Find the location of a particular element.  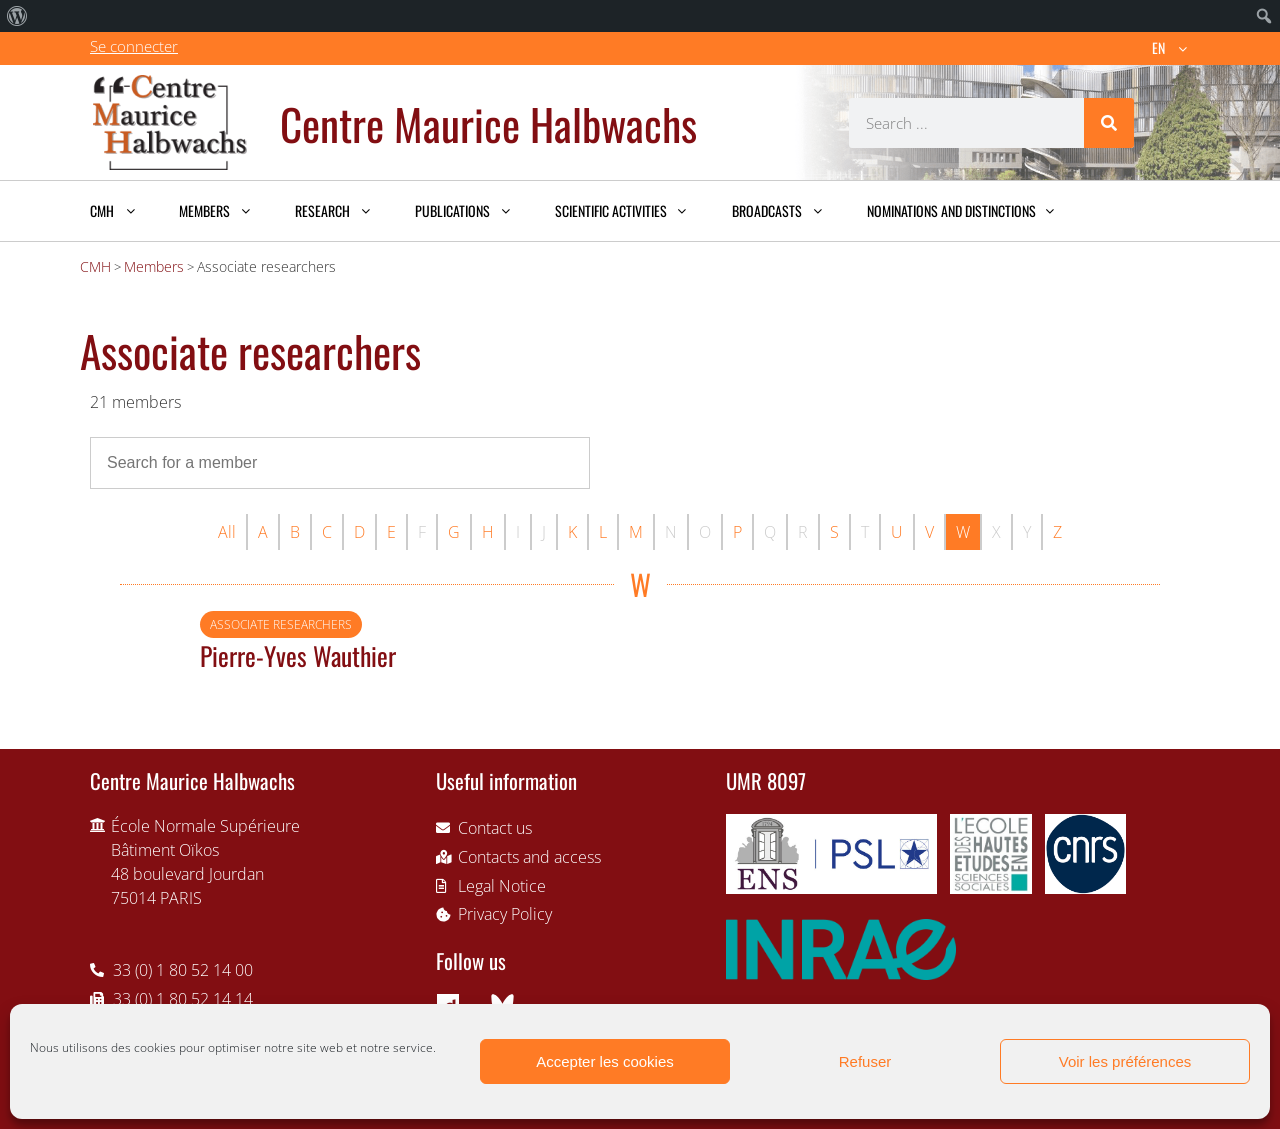

Pierre-Yves Wauthier is located at coordinates (298, 655).